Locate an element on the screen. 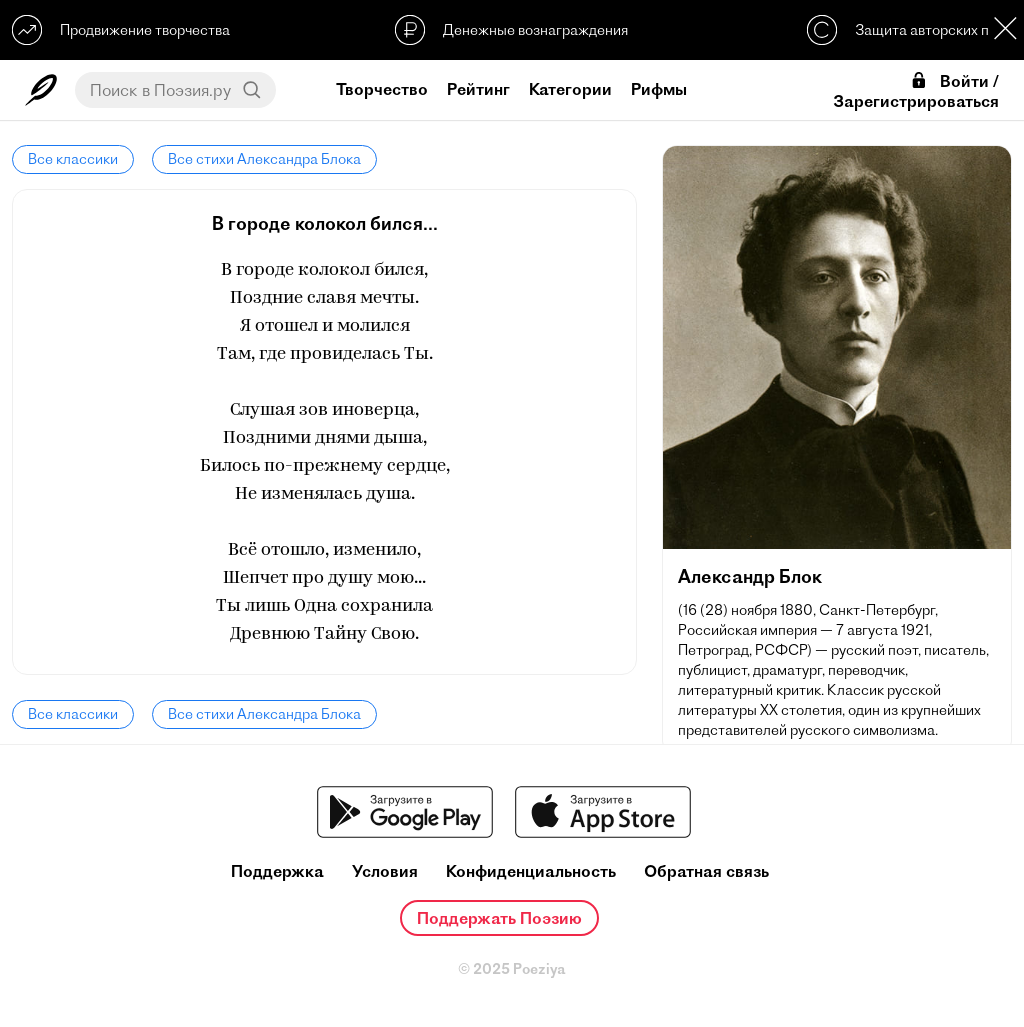  Войти / Зарегистрироваться is located at coordinates (916, 91).